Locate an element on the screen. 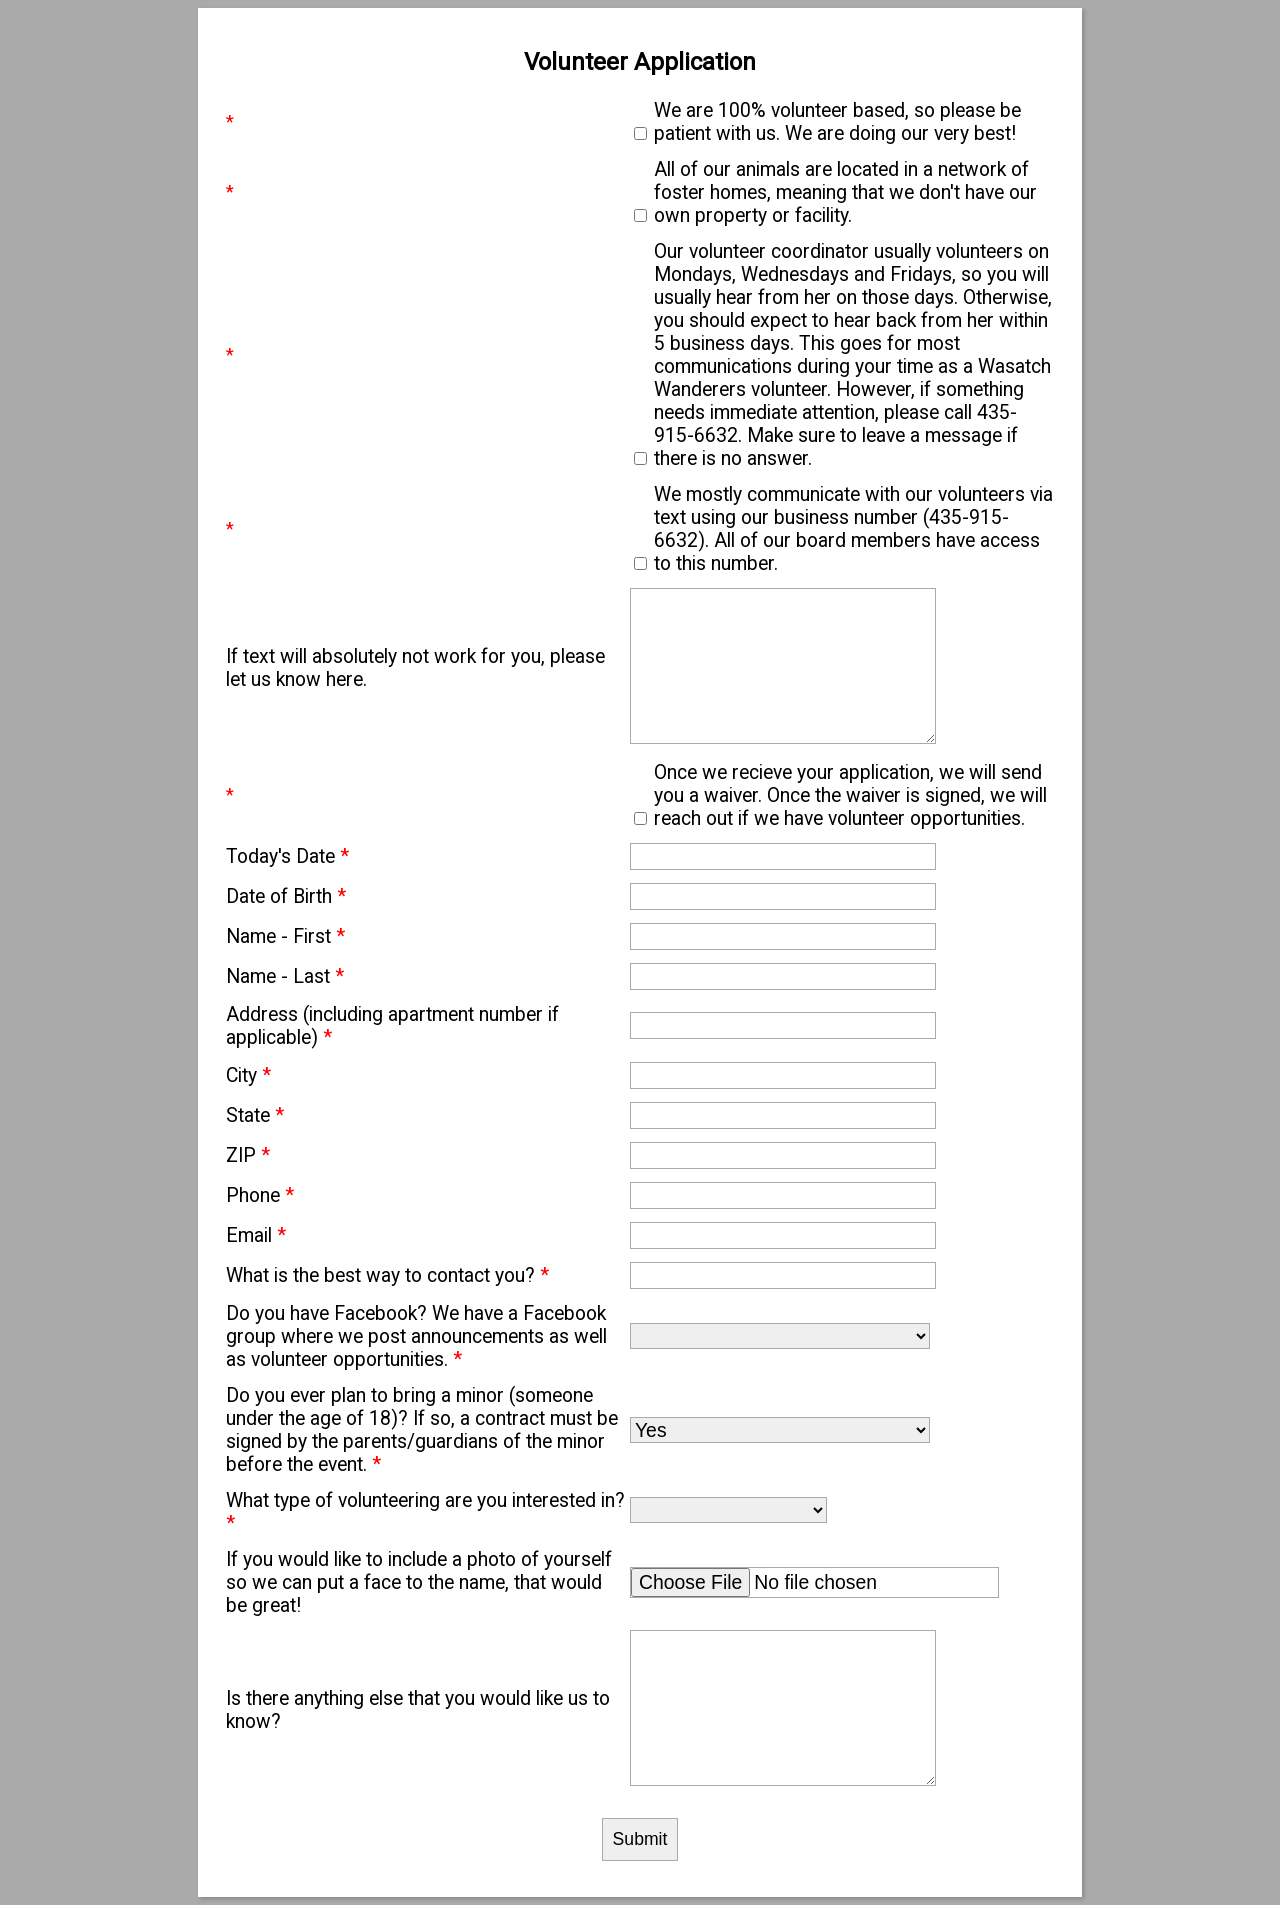 The image size is (1280, 1905). Do you have Facebook? We have a Facebook group where we post announcements as well as volunteer opportunities. is located at coordinates (416, 1336).